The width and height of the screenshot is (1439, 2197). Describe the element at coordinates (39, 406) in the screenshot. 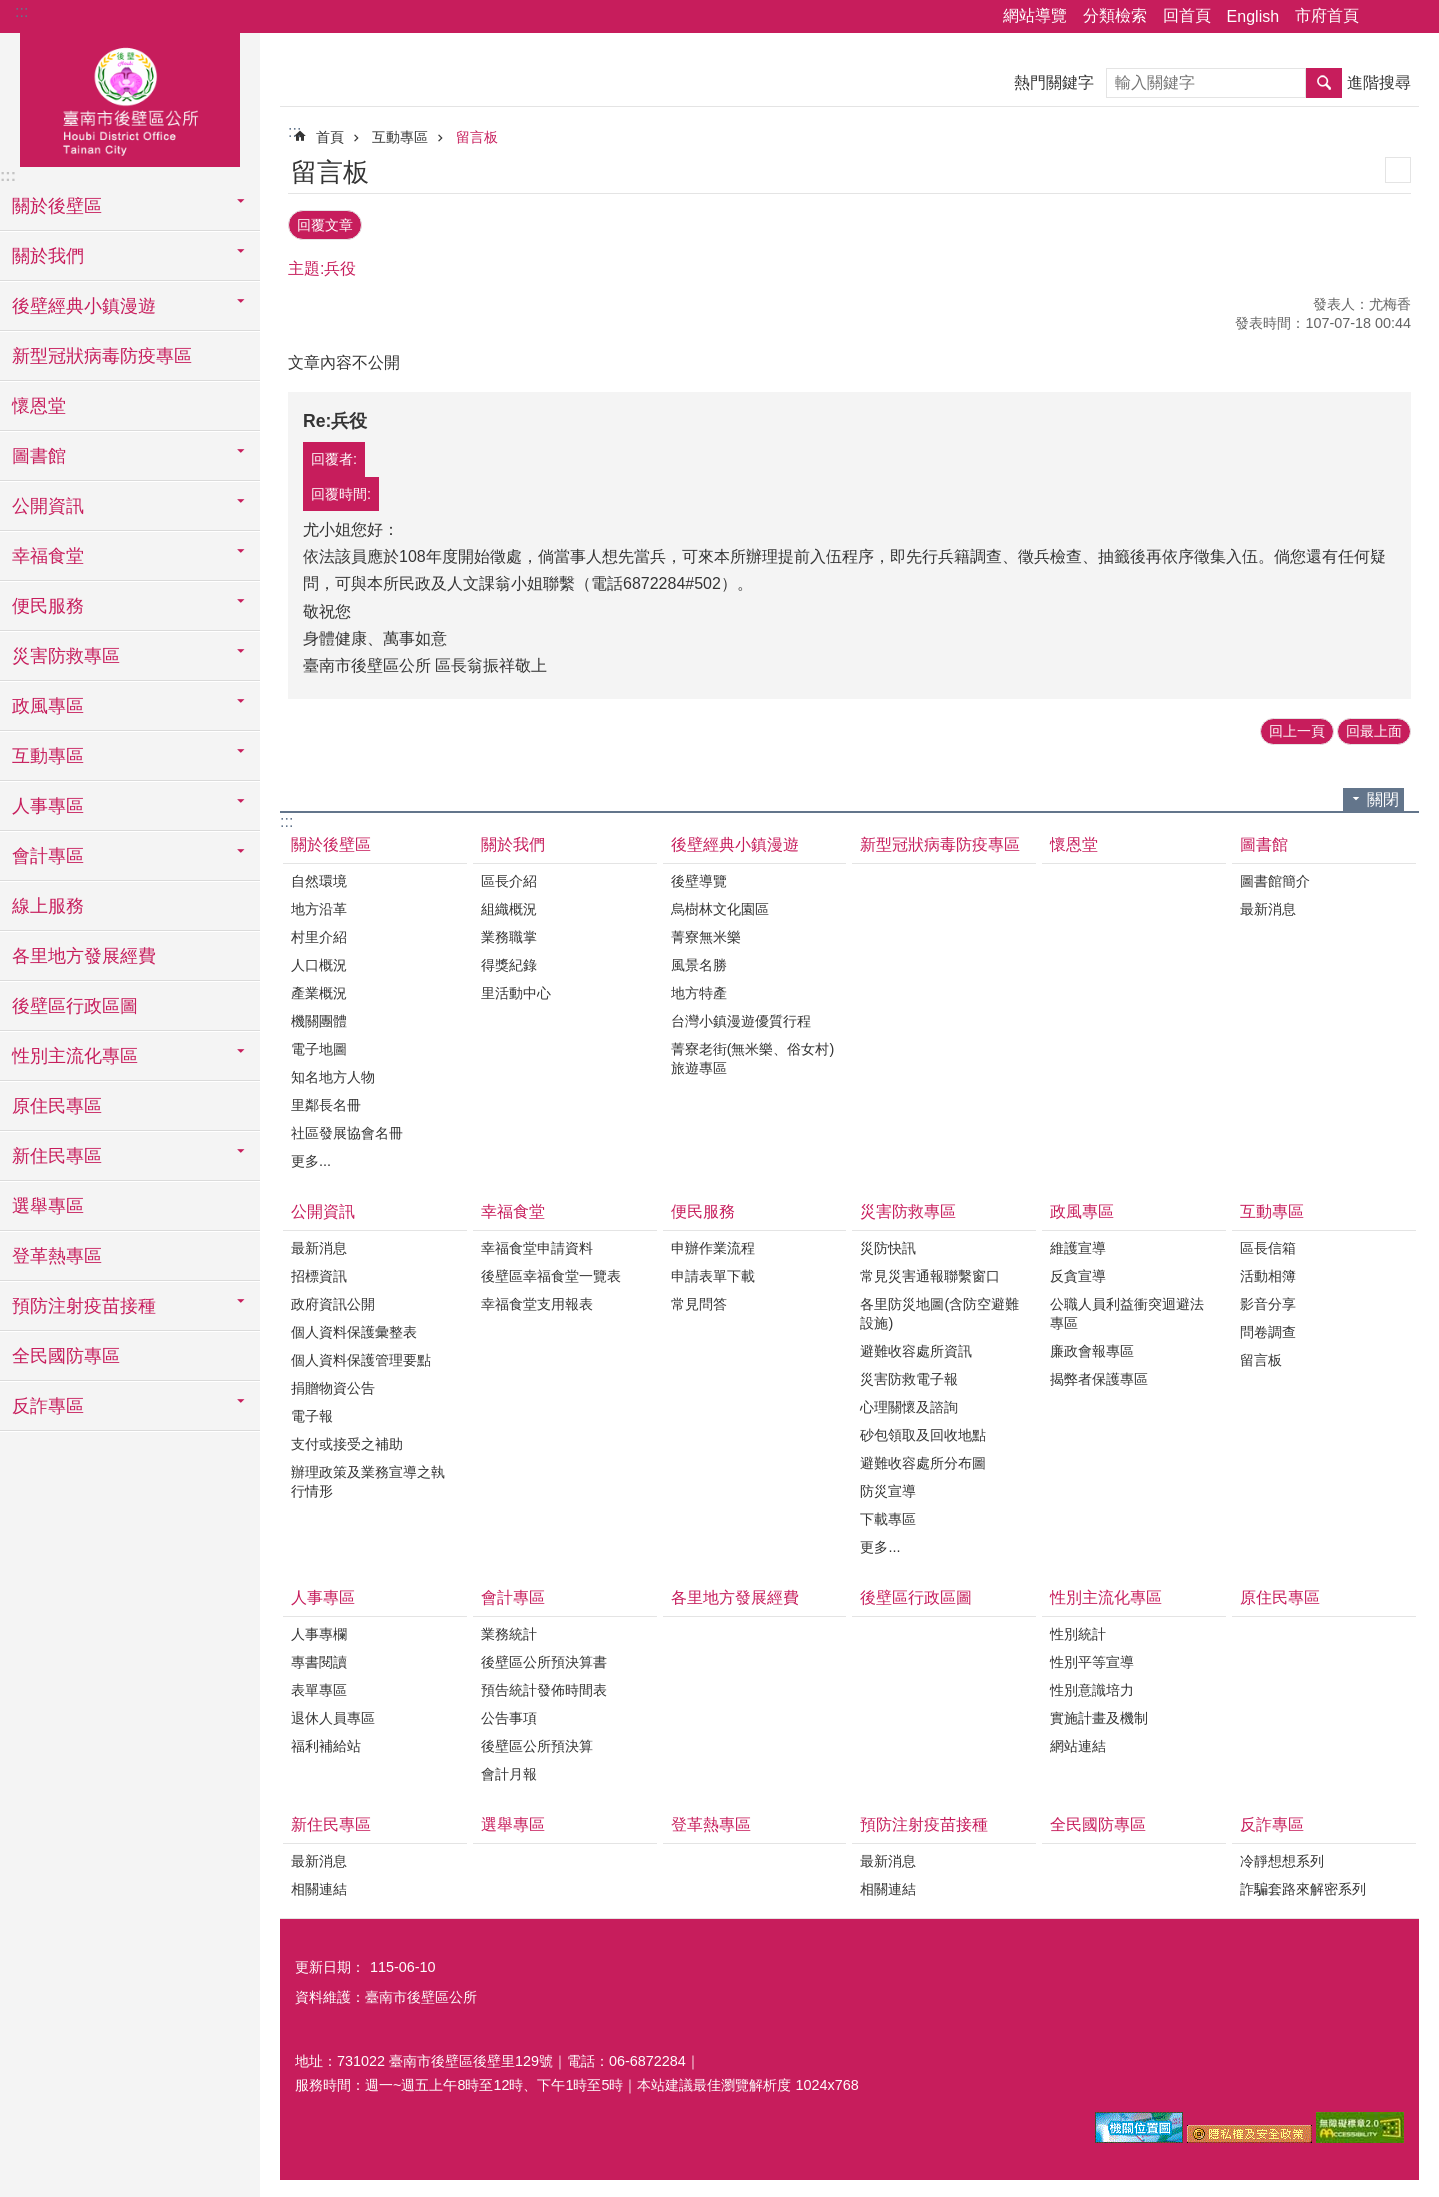

I see `懷恩堂` at that location.